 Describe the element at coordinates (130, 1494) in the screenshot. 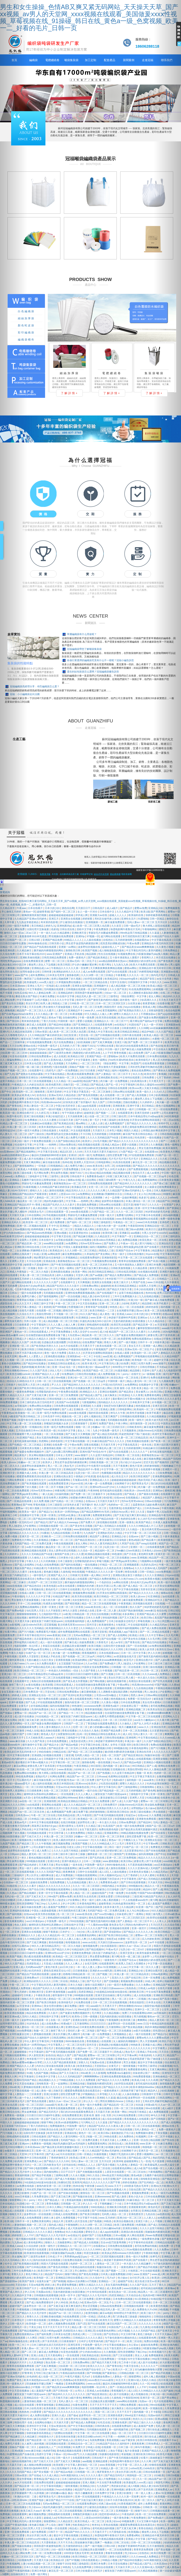

I see `国产精成人` at that location.